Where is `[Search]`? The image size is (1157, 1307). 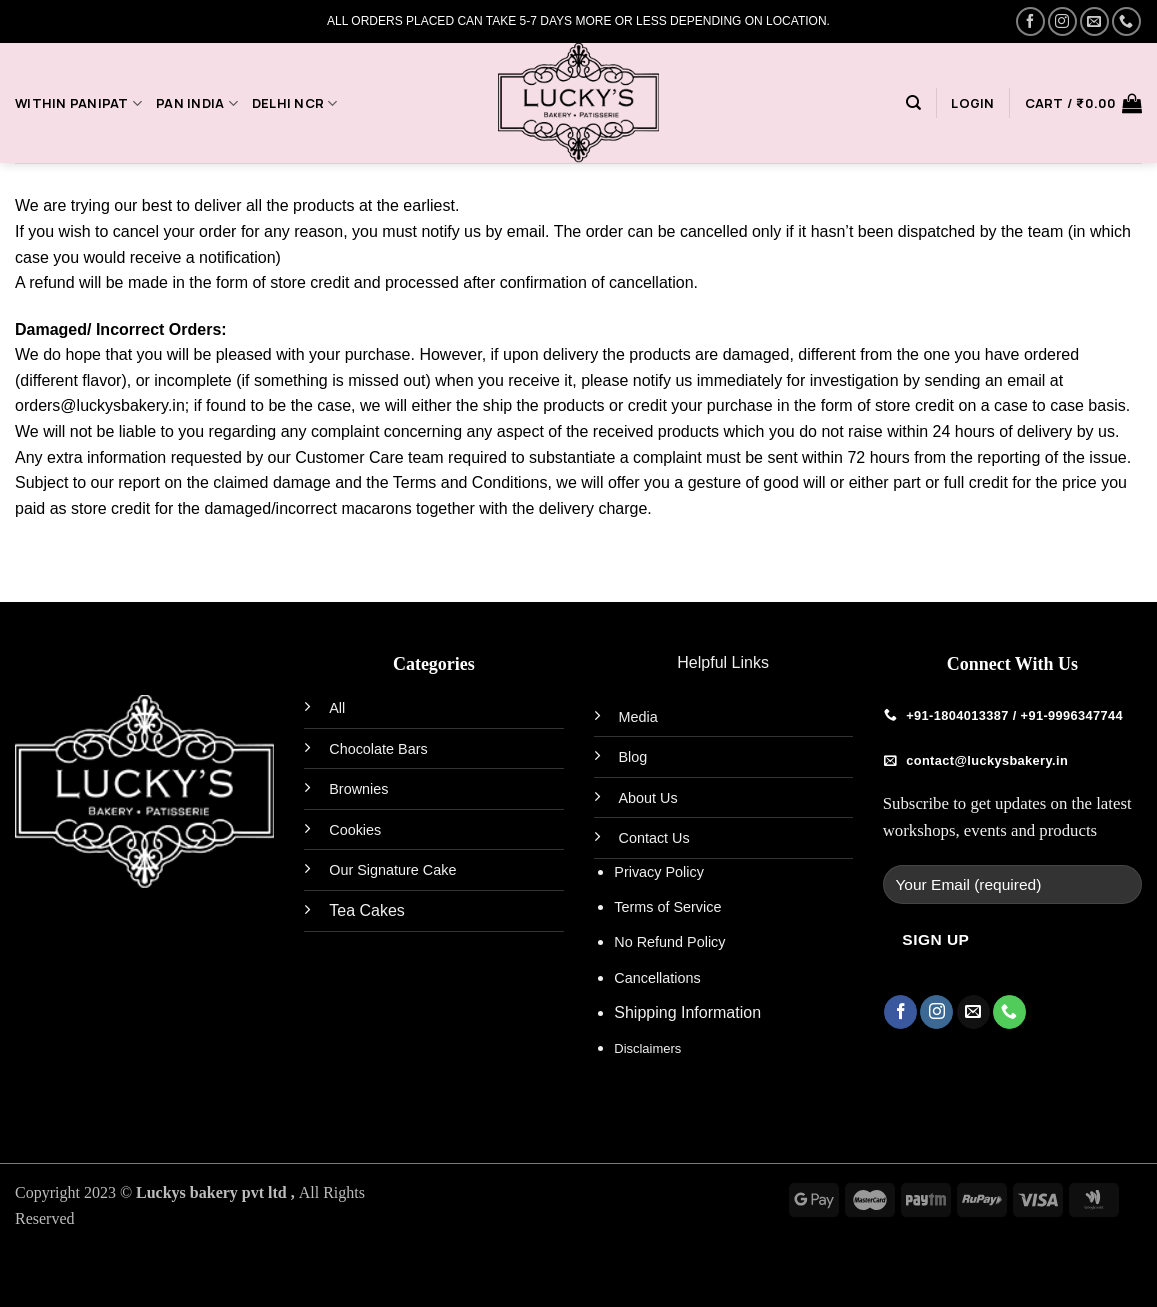
[Search] is located at coordinates (913, 103).